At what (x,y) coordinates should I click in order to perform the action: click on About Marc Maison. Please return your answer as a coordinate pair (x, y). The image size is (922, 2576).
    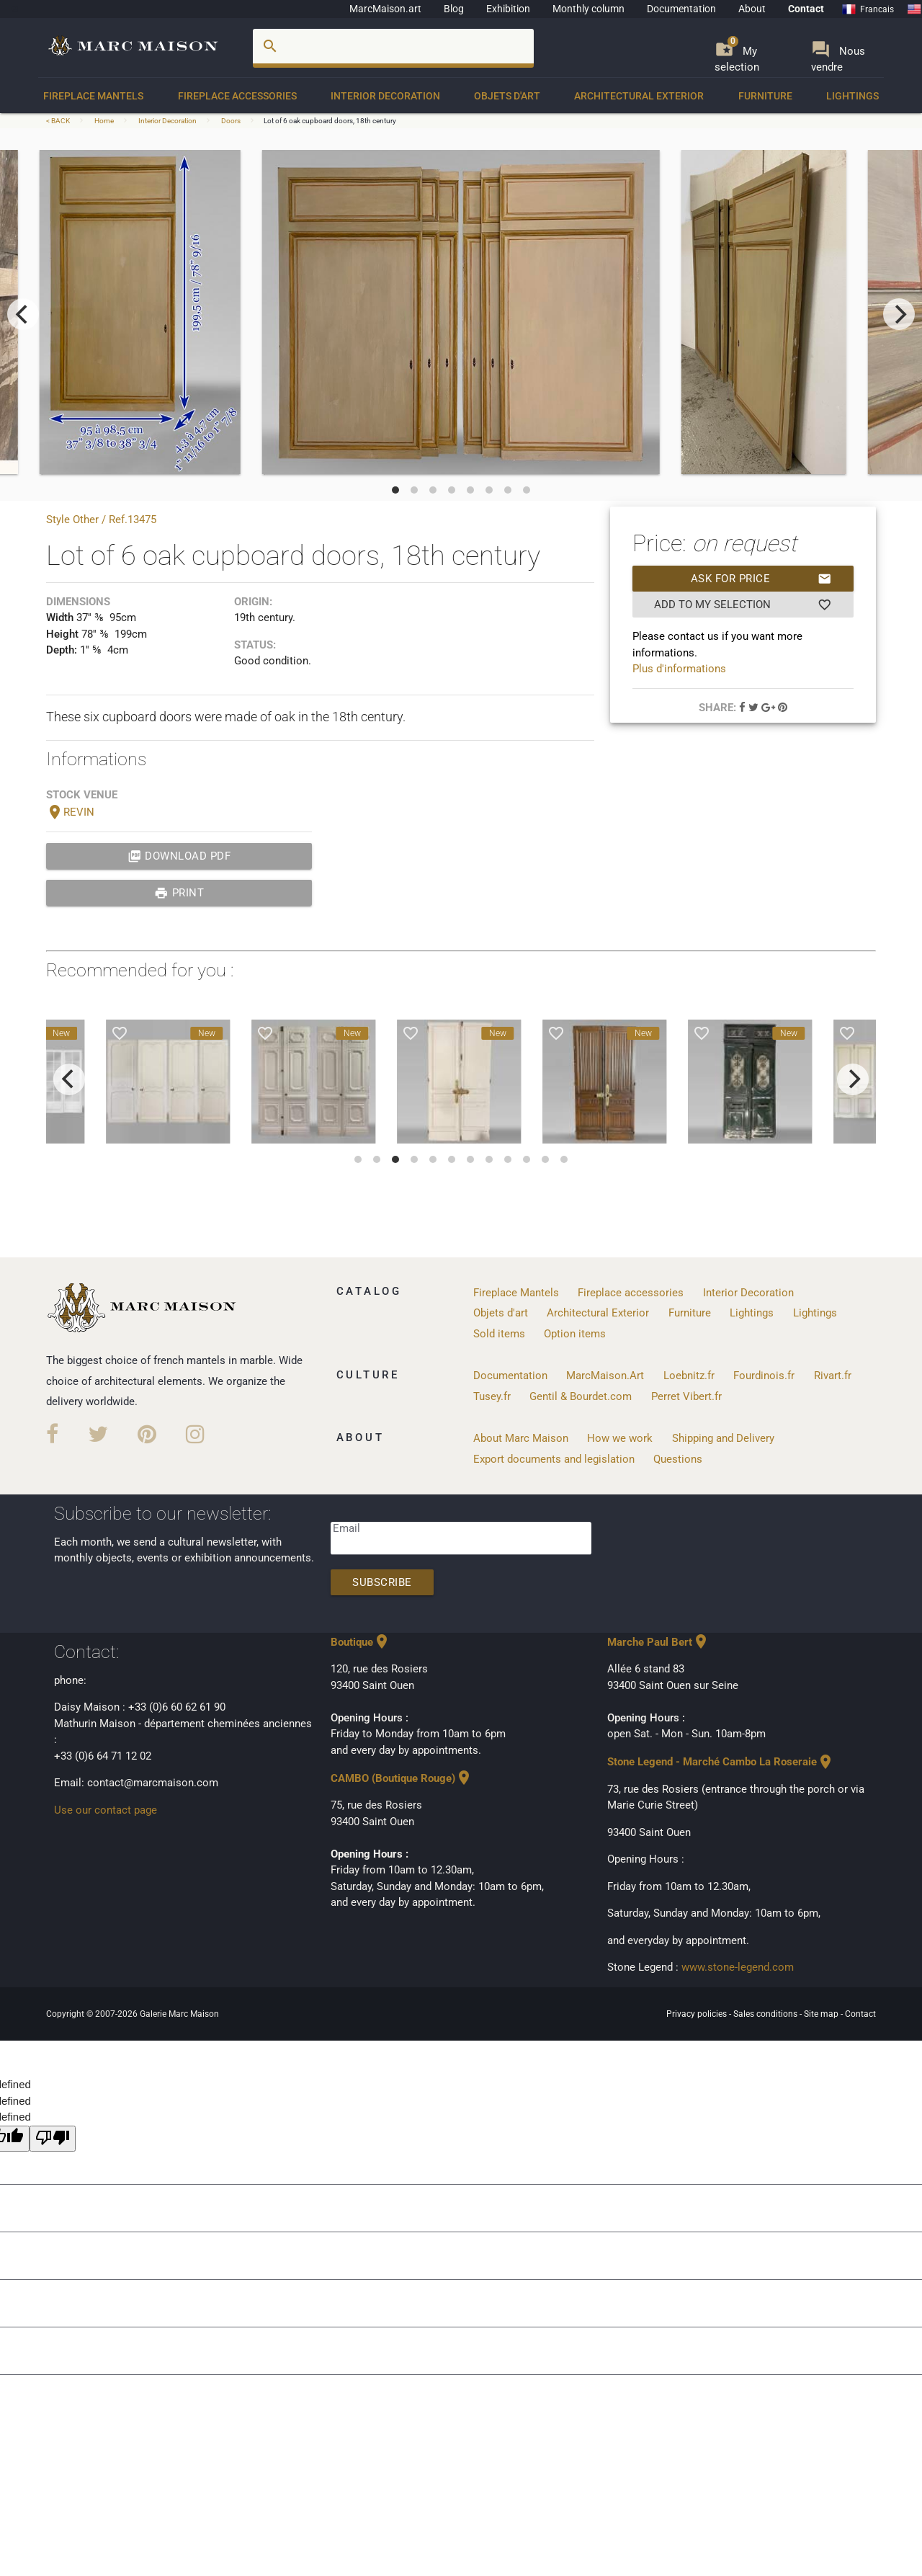
    Looking at the image, I should click on (520, 1438).